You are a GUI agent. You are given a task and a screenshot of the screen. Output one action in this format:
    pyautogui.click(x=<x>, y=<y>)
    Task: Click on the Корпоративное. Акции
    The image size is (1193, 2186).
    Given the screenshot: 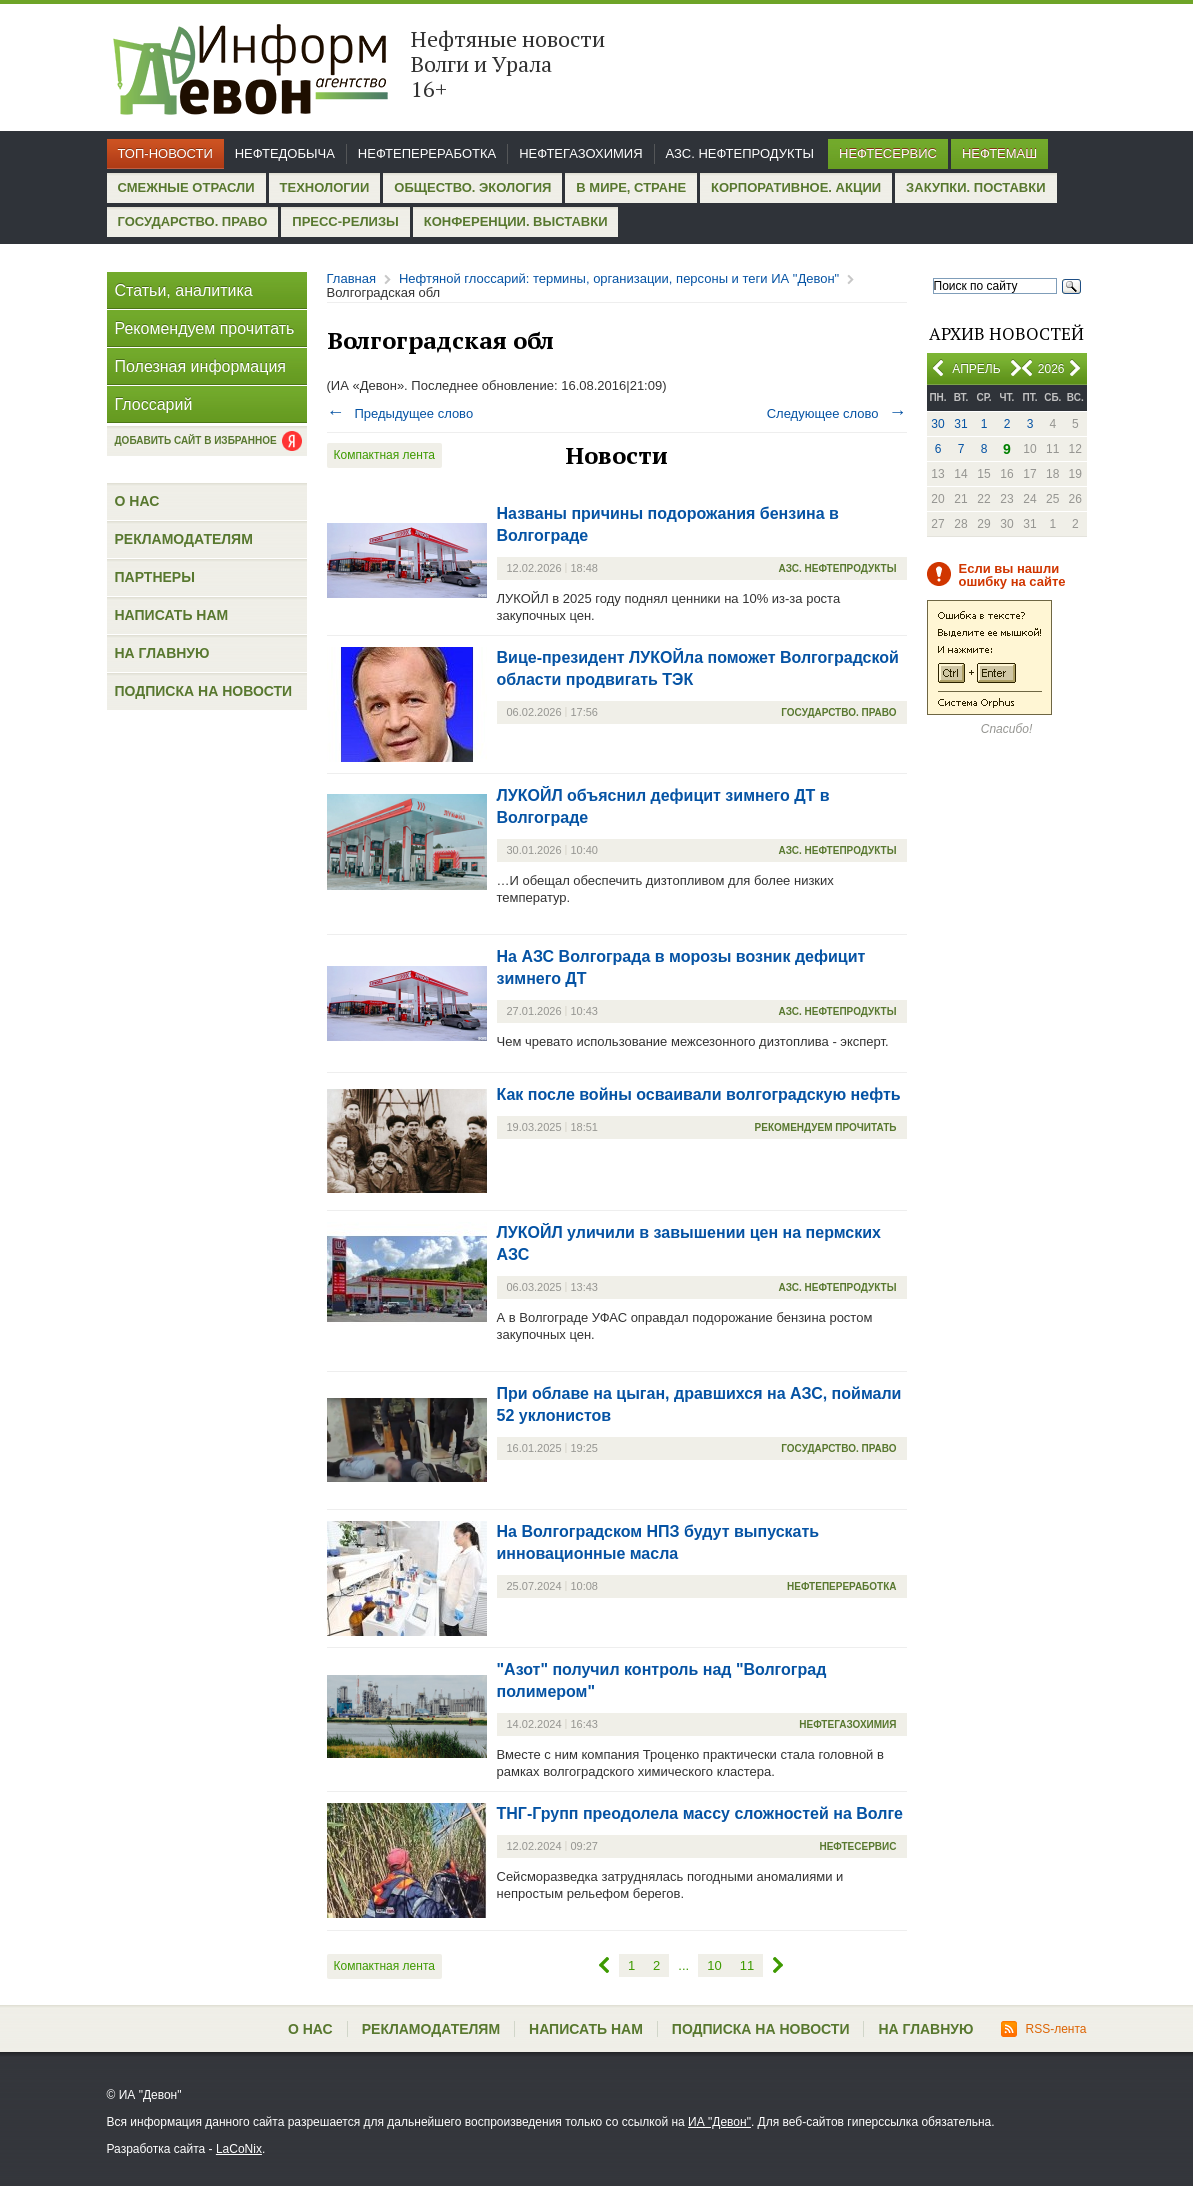 What is the action you would take?
    pyautogui.click(x=796, y=187)
    